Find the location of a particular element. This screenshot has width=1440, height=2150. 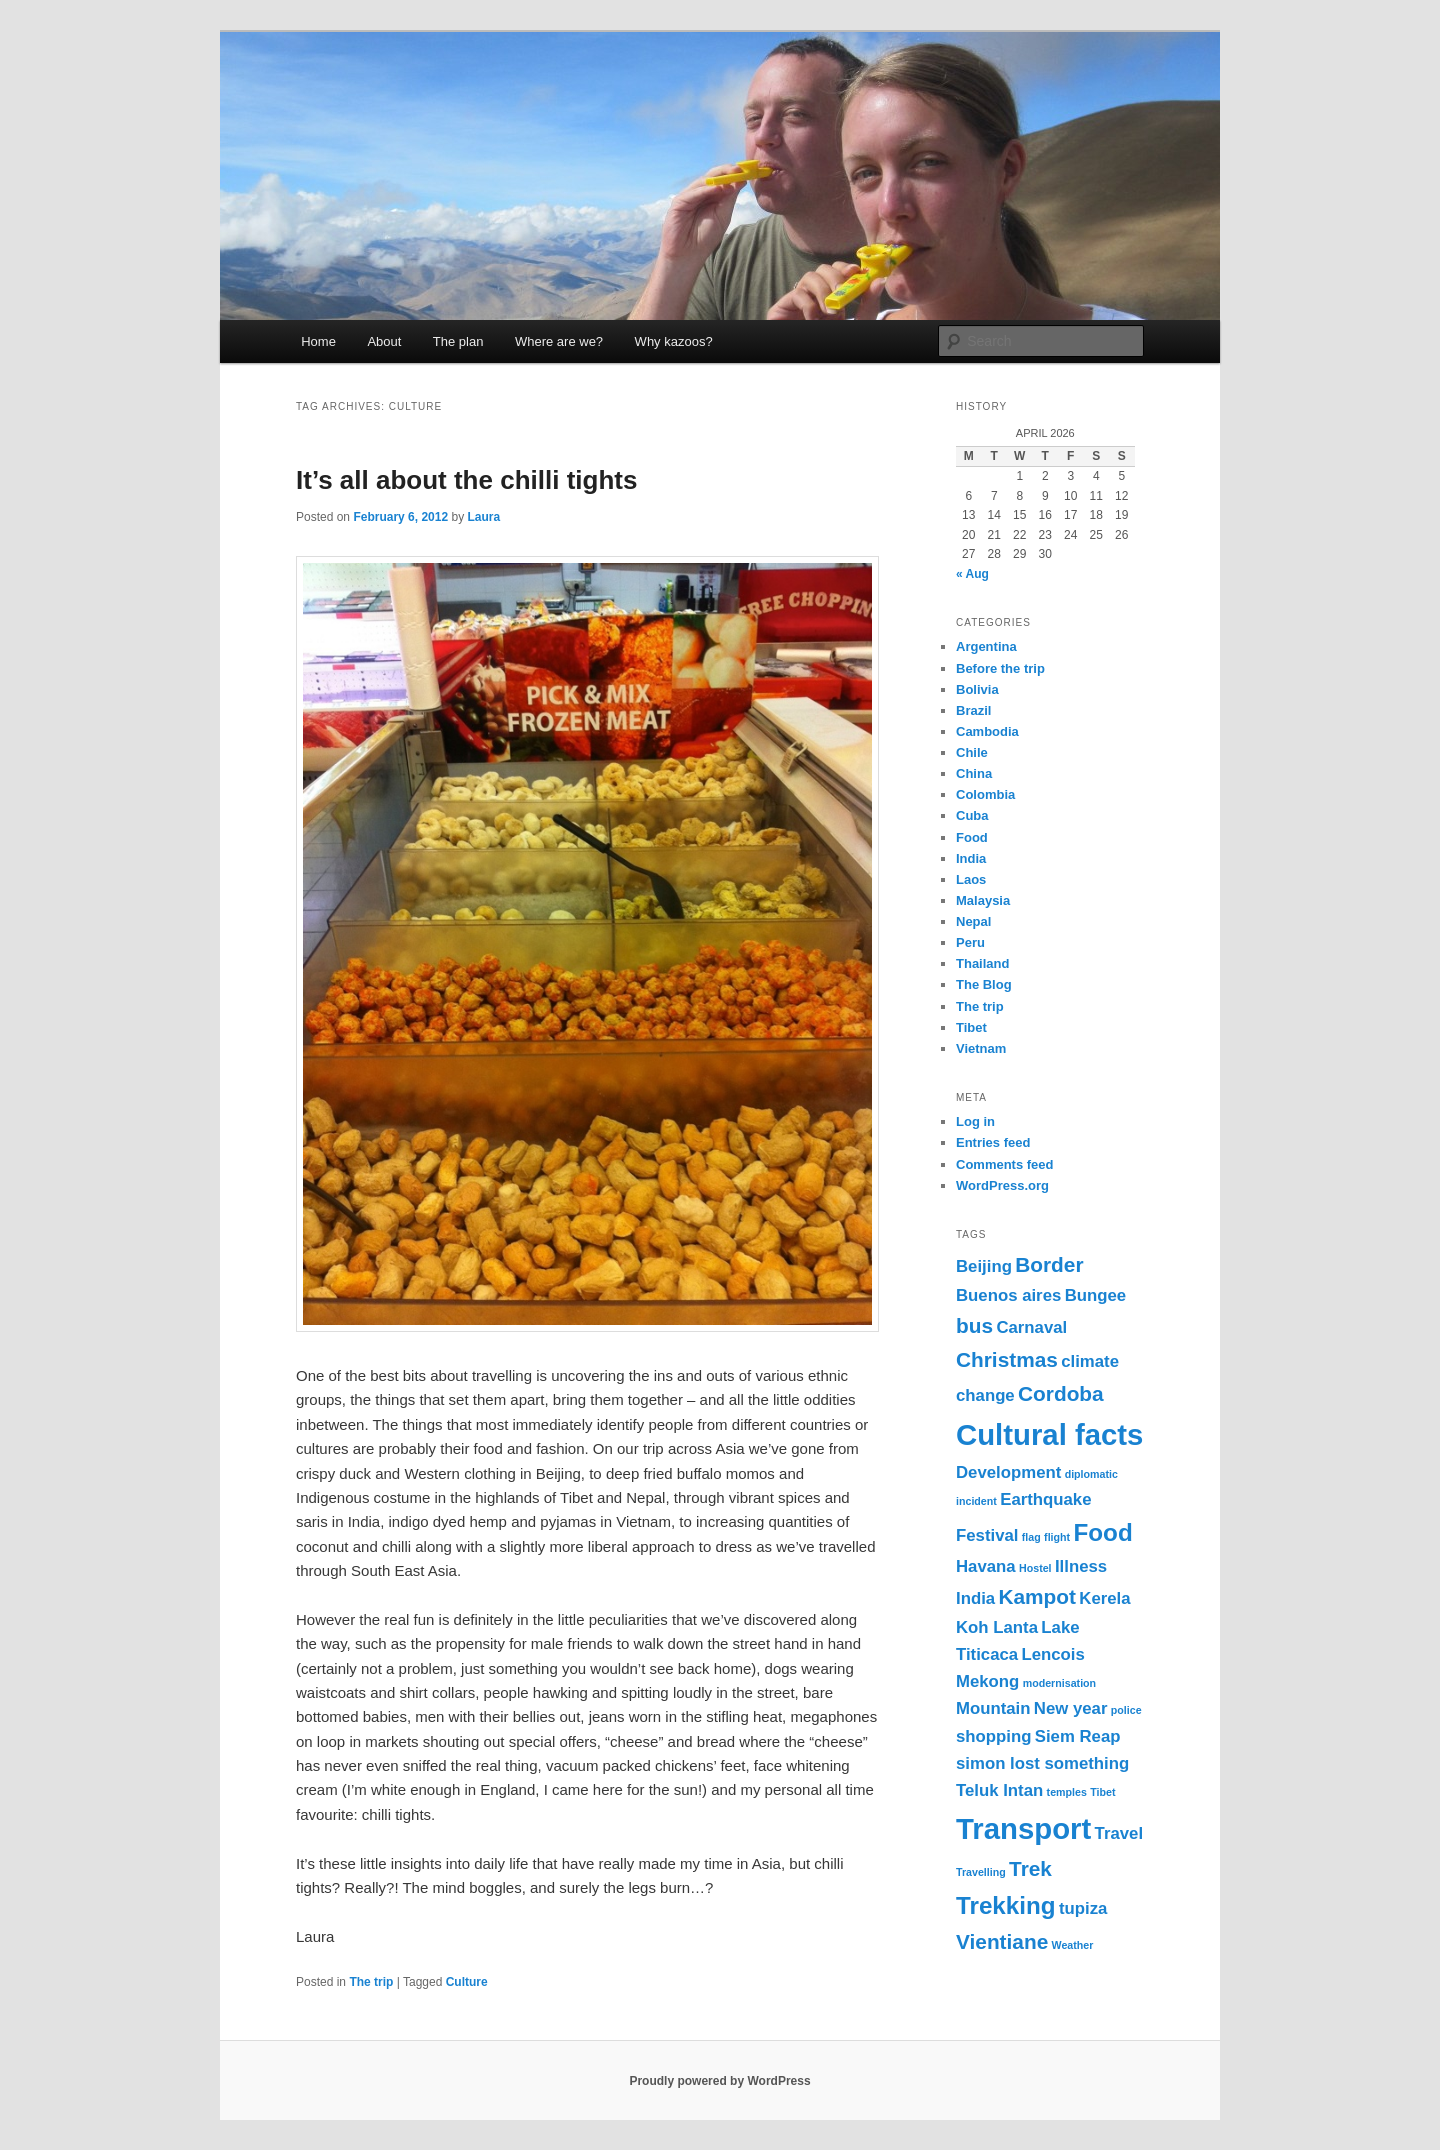

Hostel [Hostel (1 item)] is located at coordinates (1035, 1568).